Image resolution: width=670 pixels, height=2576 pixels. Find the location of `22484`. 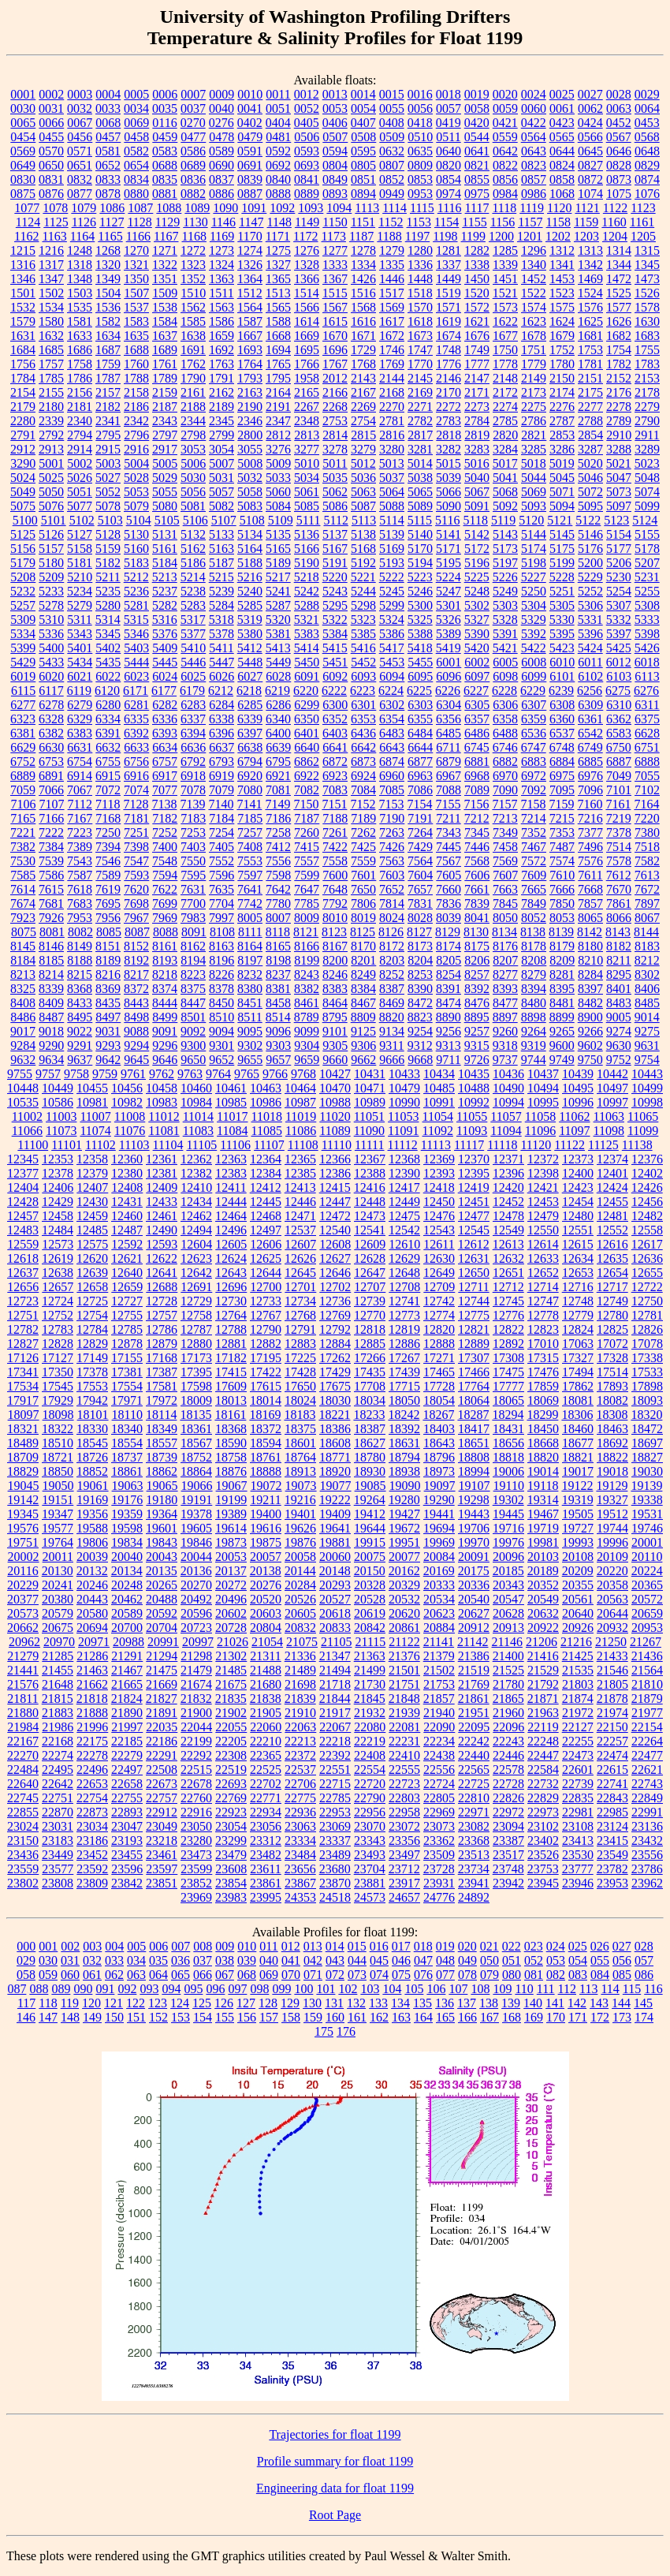

22484 is located at coordinates (23, 1769).